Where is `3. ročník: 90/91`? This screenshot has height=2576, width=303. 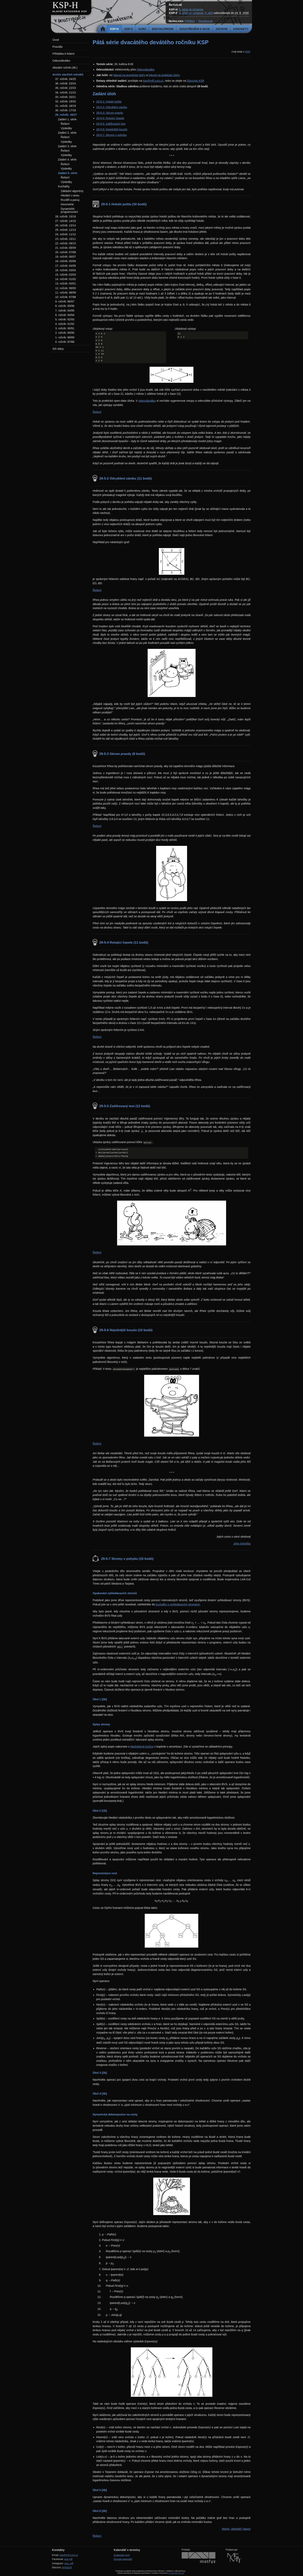 3. ročník: 90/91 is located at coordinates (64, 328).